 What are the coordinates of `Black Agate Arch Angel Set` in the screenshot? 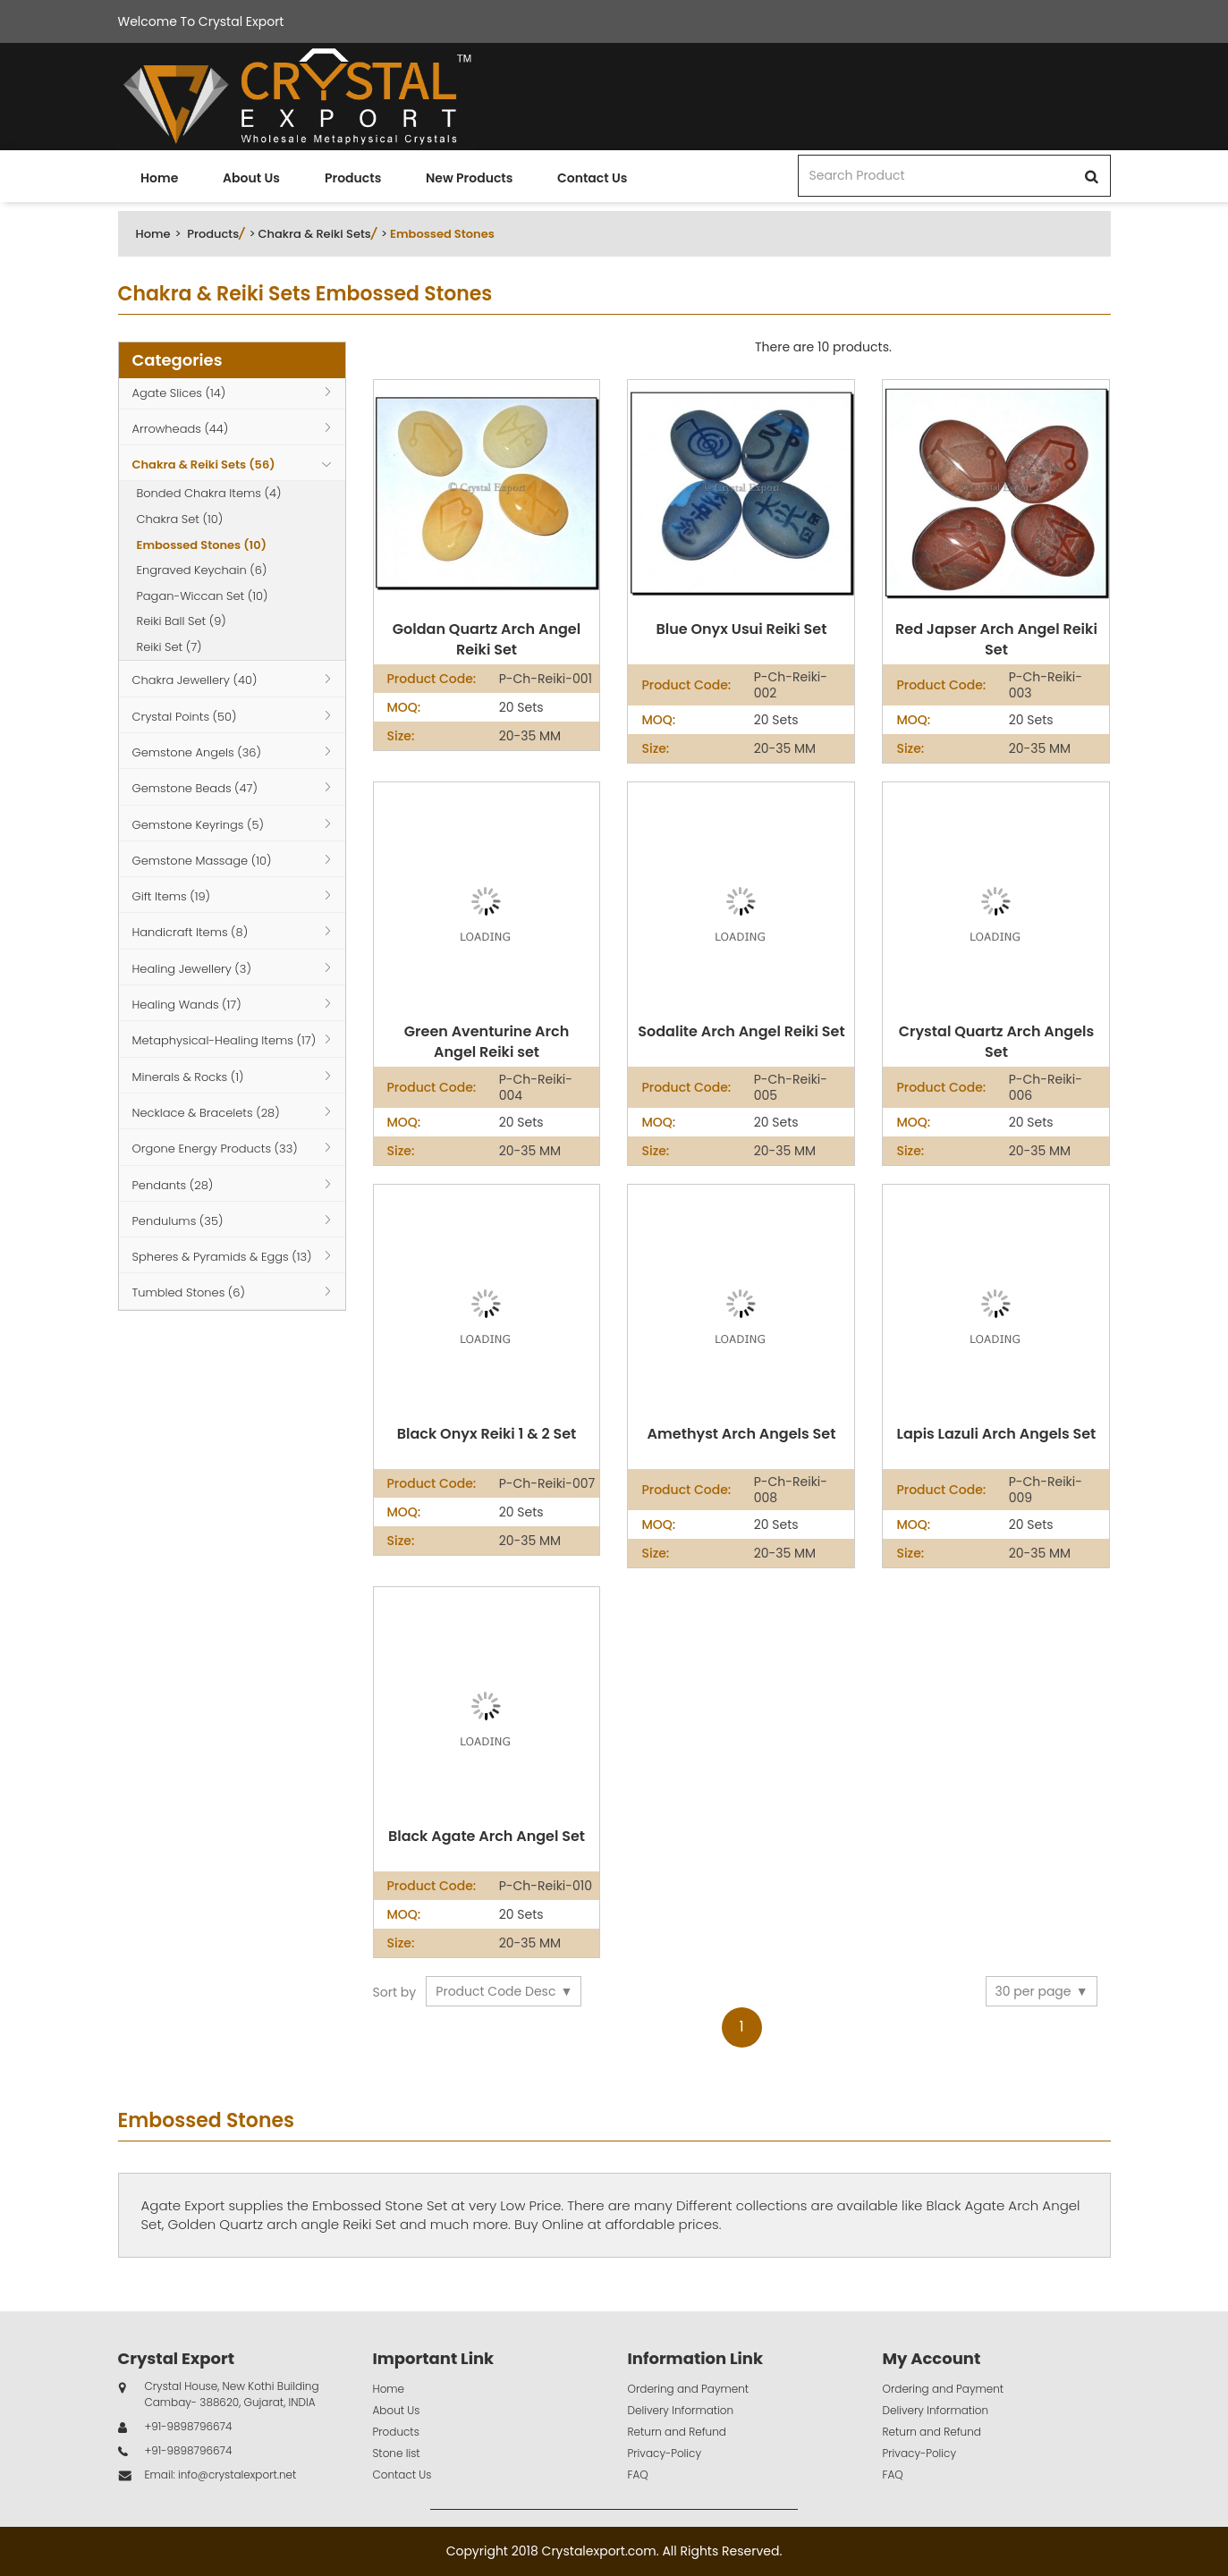 It's located at (486, 1836).